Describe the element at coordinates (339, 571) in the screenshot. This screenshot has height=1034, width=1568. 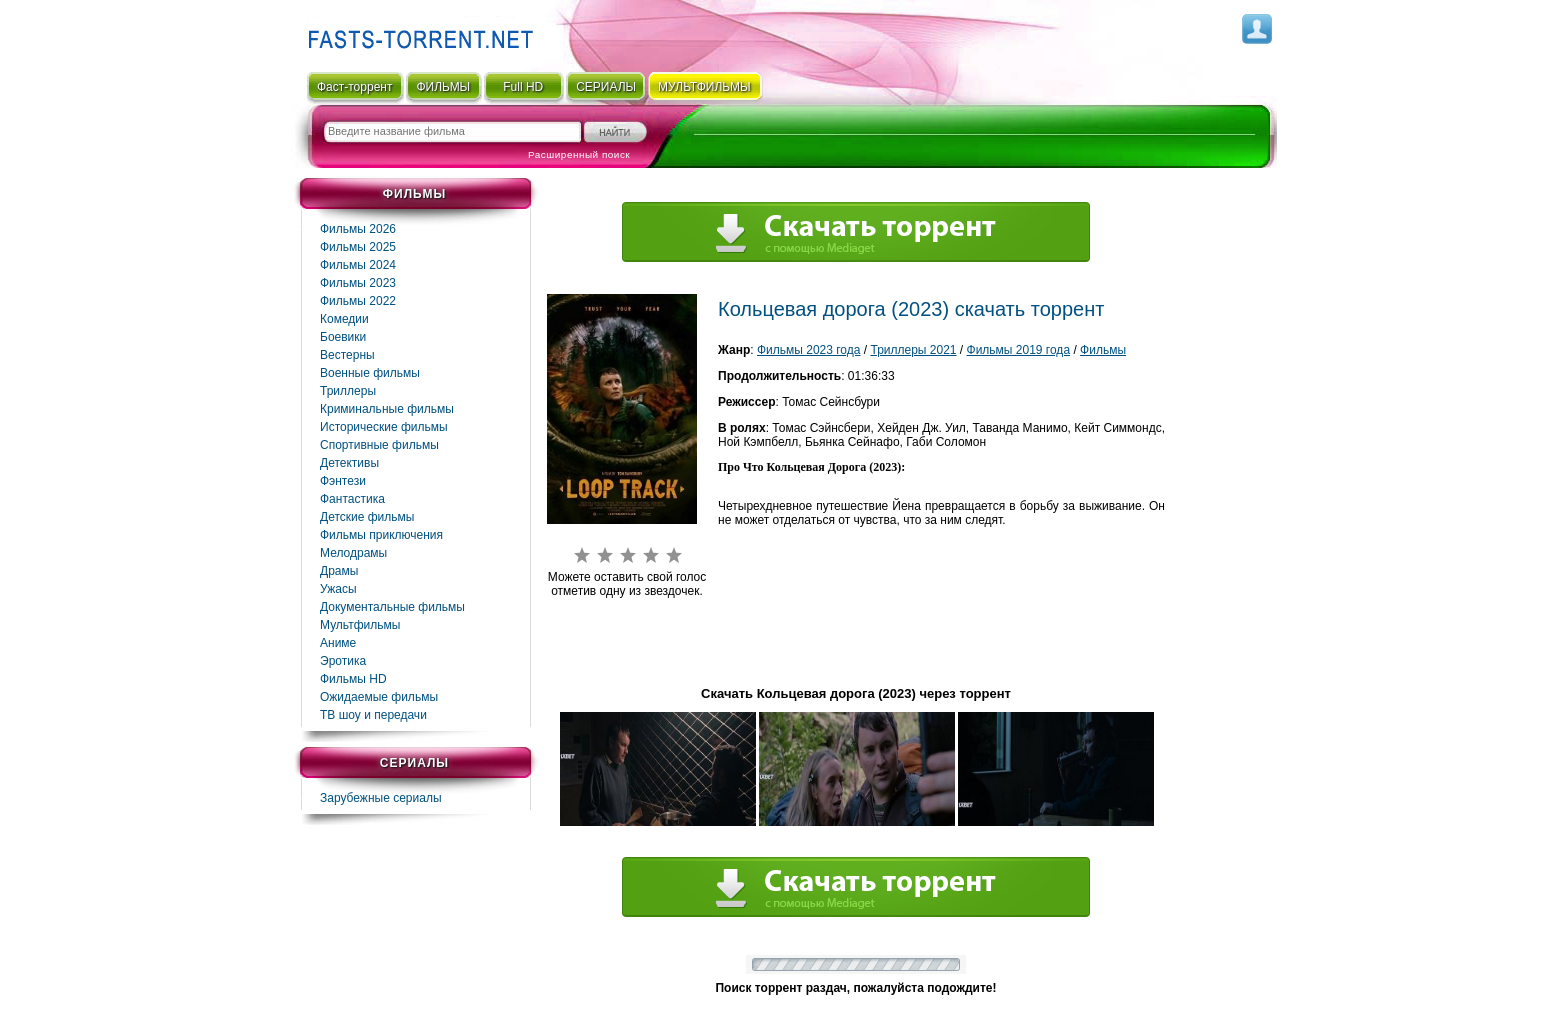
I see `Драмы` at that location.